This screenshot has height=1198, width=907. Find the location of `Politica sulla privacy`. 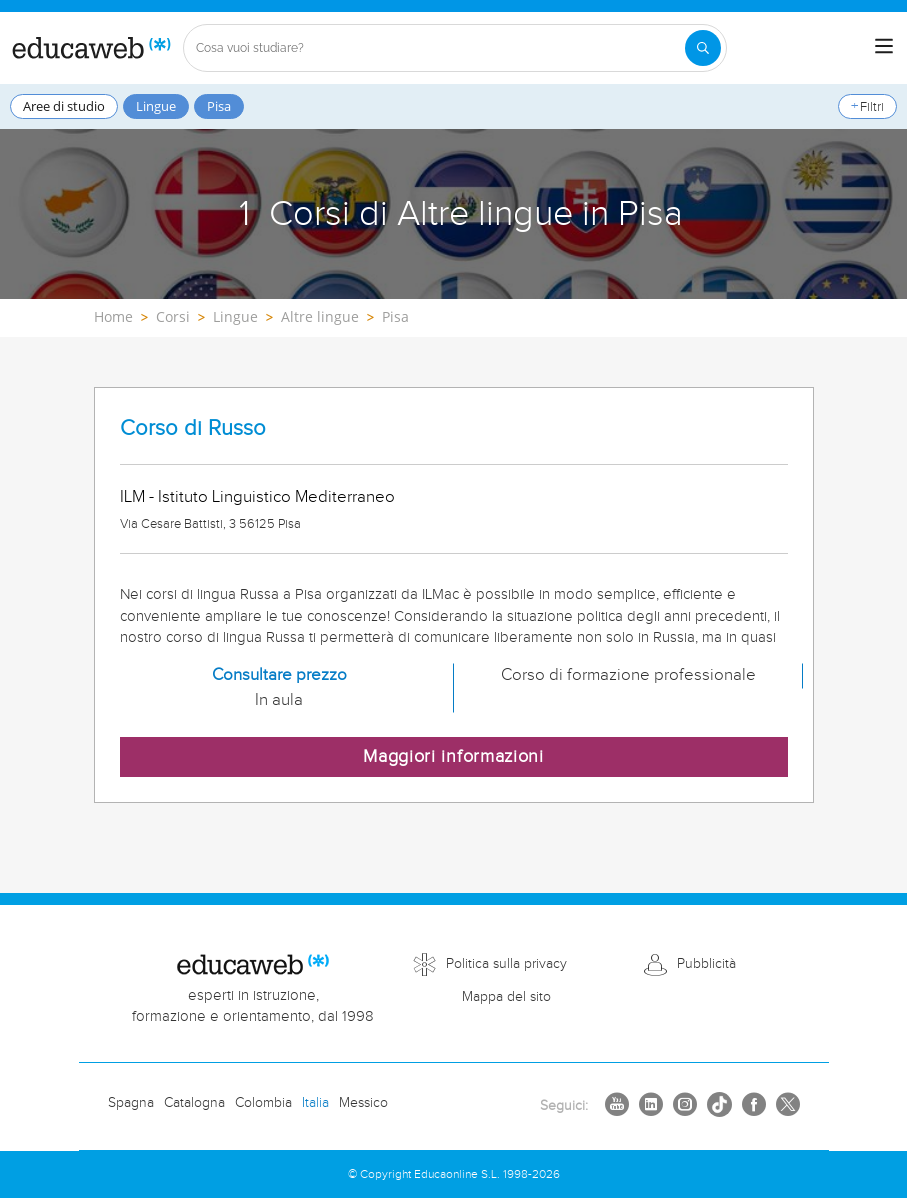

Politica sulla privacy is located at coordinates (506, 964).